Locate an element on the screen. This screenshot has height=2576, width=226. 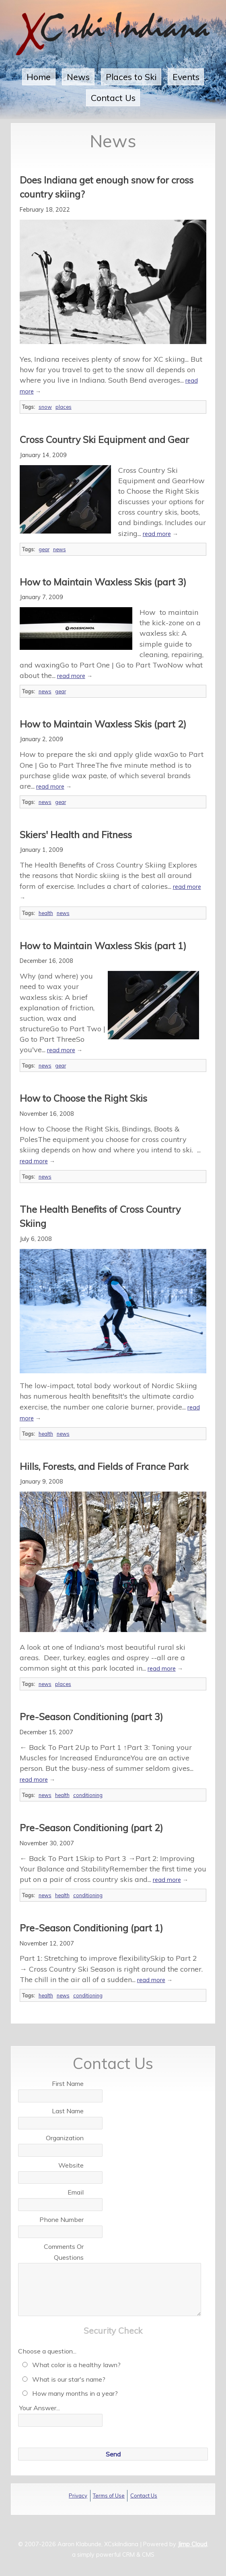
Last Name is located at coordinates (68, 2111).